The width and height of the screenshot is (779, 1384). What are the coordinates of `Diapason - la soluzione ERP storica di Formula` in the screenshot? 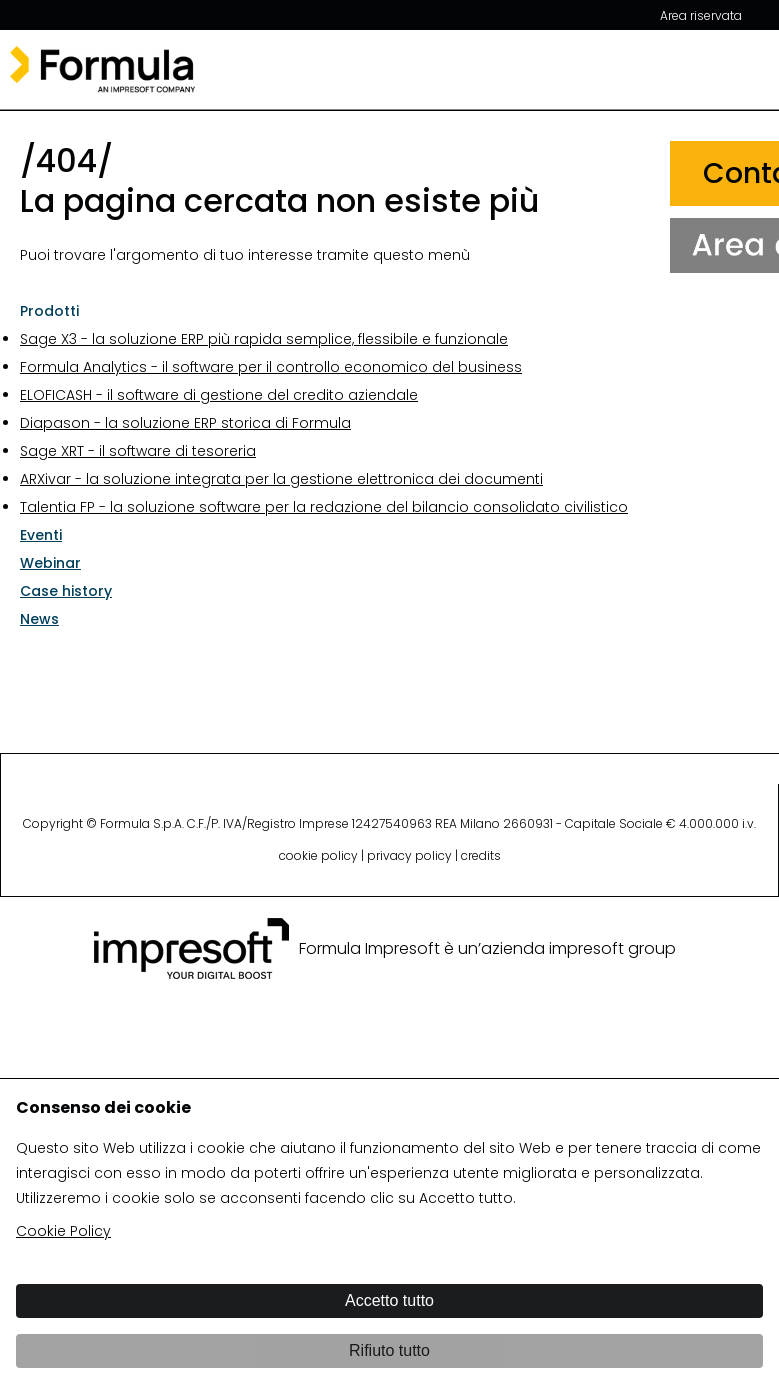 It's located at (185, 423).